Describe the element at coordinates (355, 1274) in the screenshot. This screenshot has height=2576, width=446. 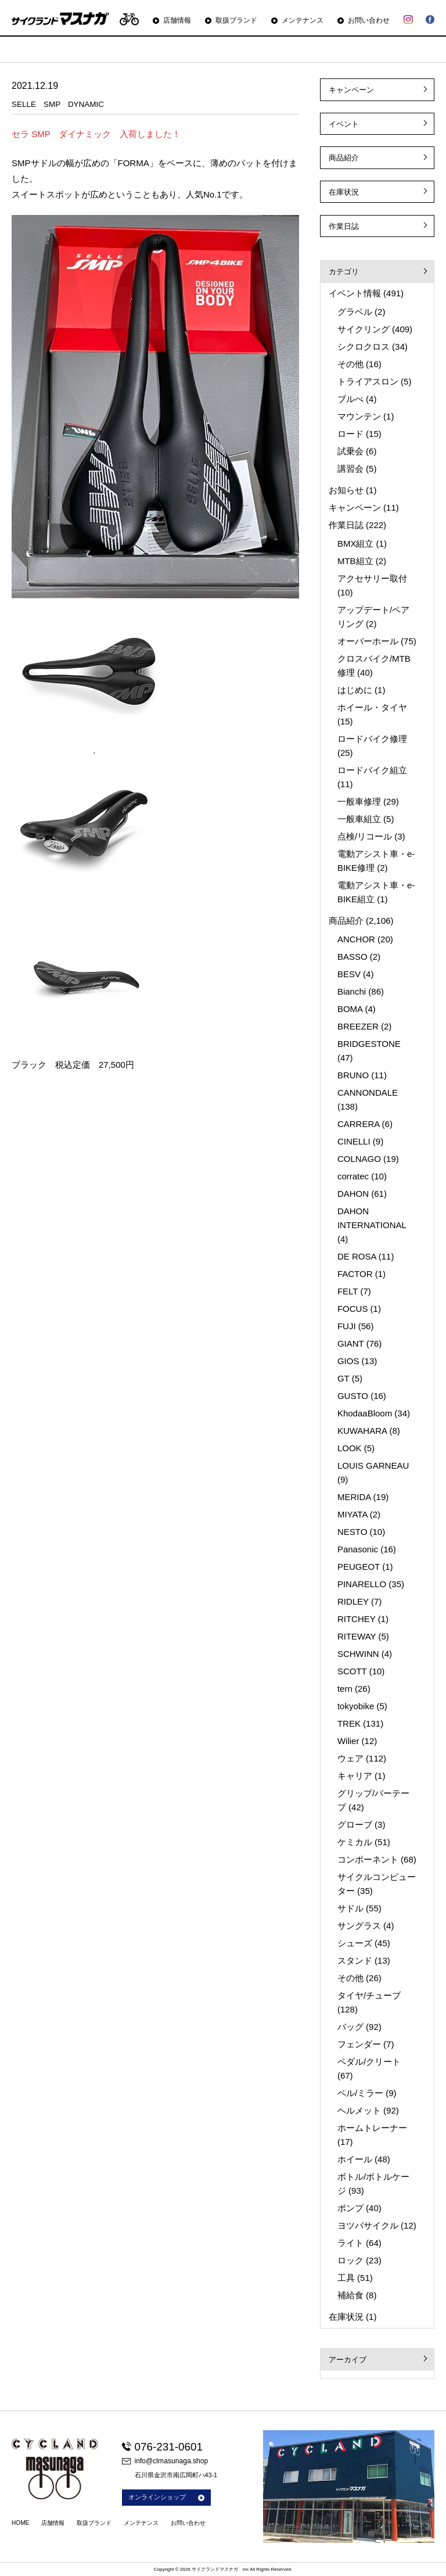
I see `FACTOR` at that location.